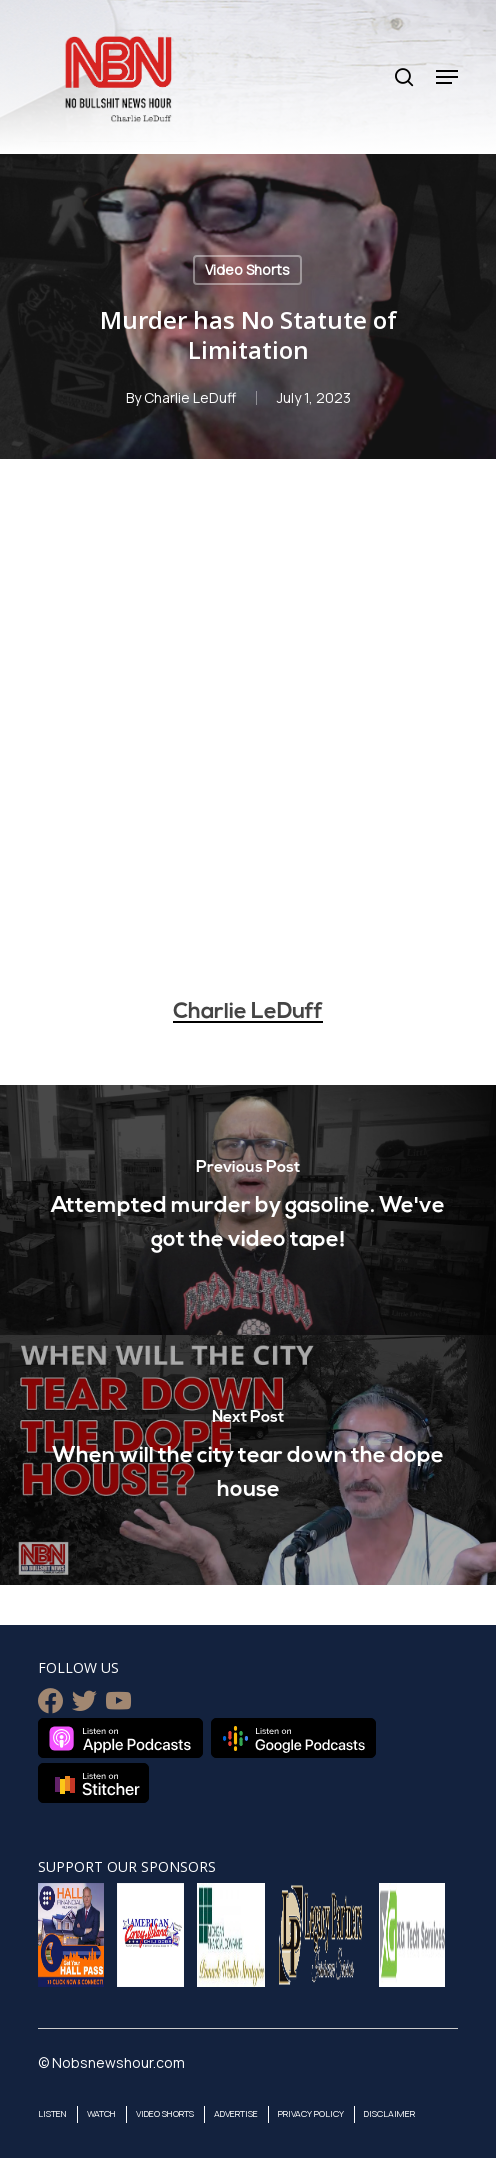 This screenshot has width=496, height=2158. What do you see at coordinates (248, 1460) in the screenshot?
I see `[When will the city tear down the dope house]` at bounding box center [248, 1460].